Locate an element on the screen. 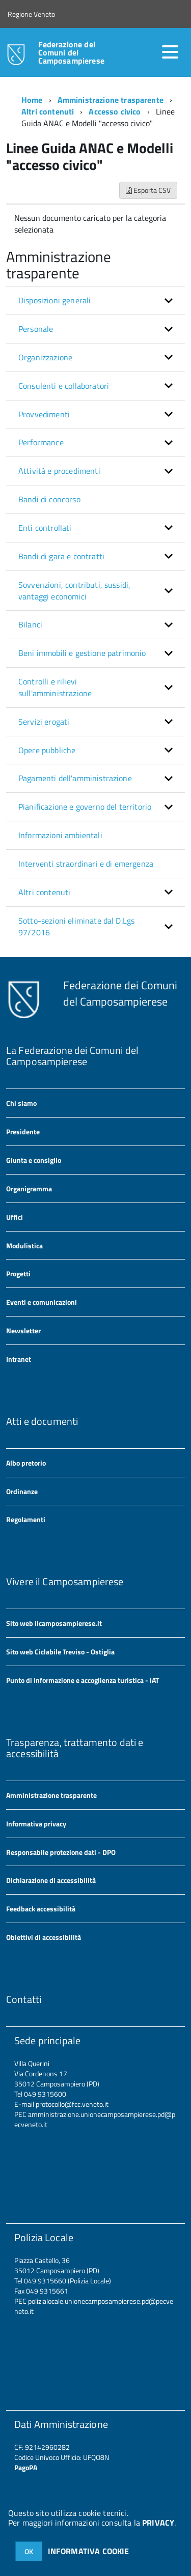  Responsabile protezione dati - DPO is located at coordinates (61, 1852).